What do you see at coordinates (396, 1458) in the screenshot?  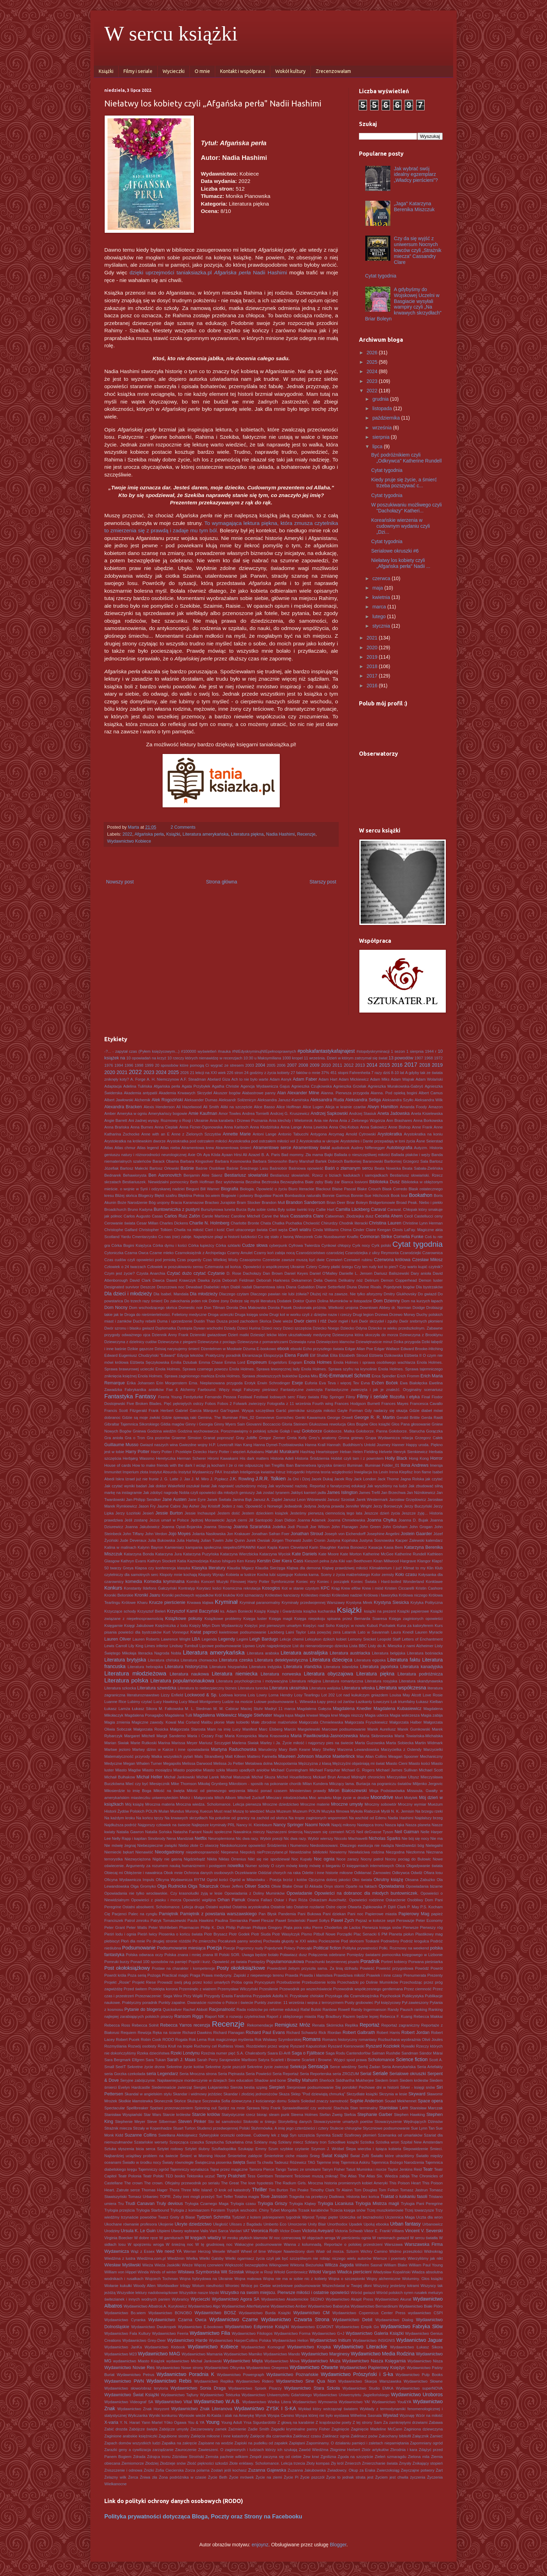 I see `Holly Black` at bounding box center [396, 1458].